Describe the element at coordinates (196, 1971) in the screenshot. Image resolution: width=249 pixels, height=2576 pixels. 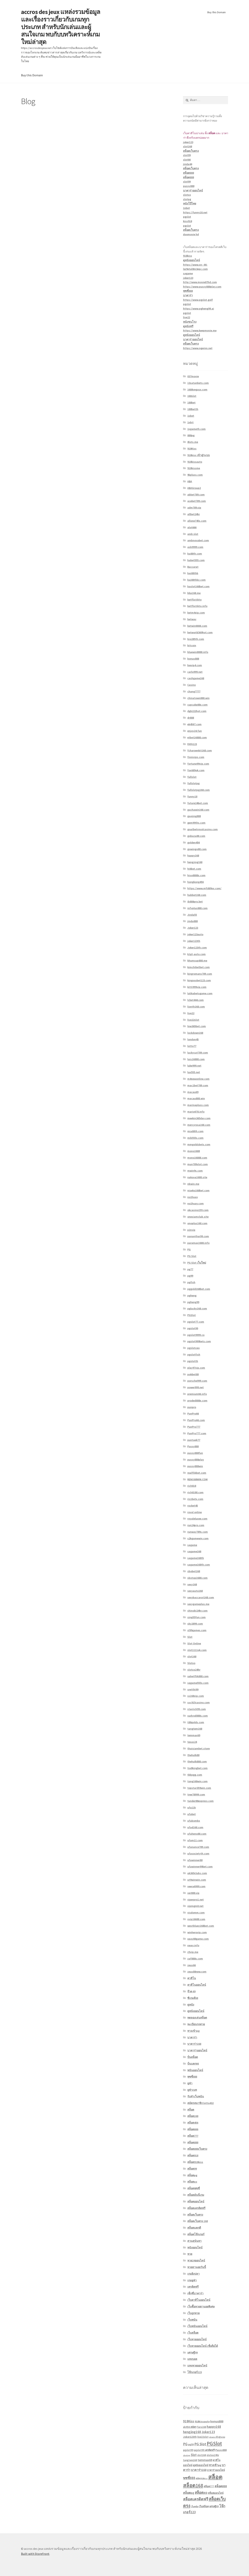
I see `zeus88new.com` at that location.